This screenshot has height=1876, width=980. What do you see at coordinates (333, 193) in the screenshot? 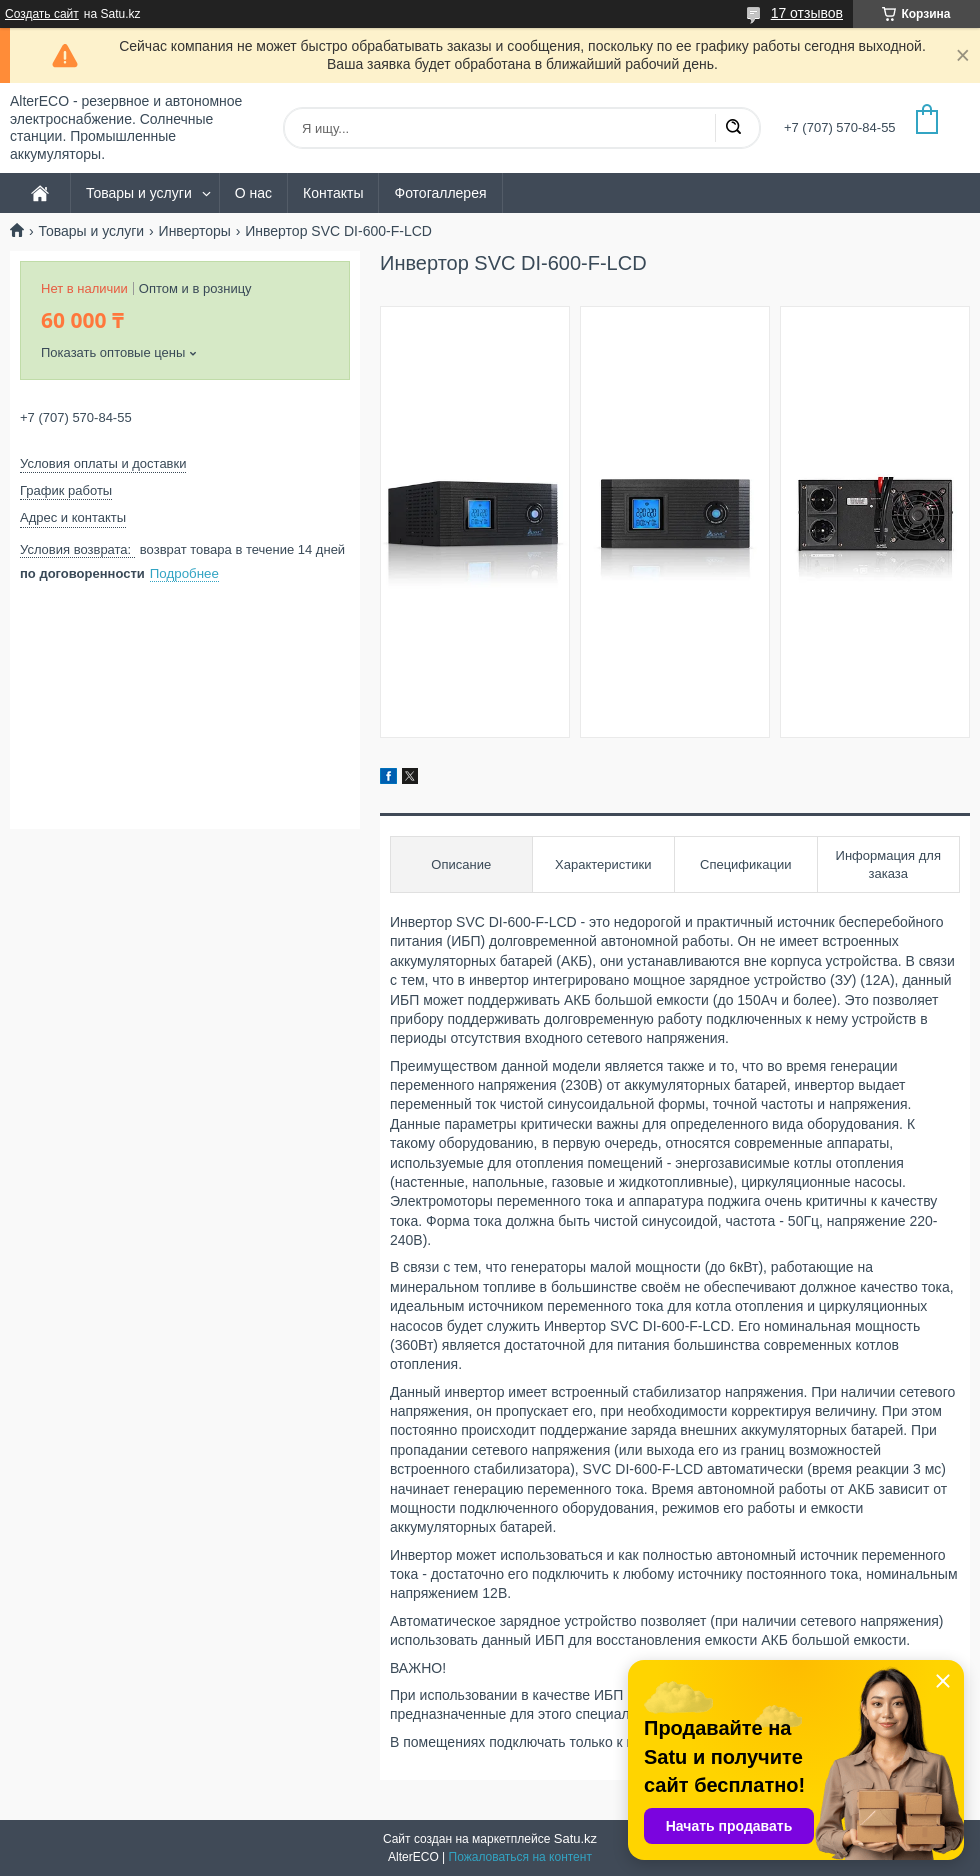
I see `Контакты` at bounding box center [333, 193].